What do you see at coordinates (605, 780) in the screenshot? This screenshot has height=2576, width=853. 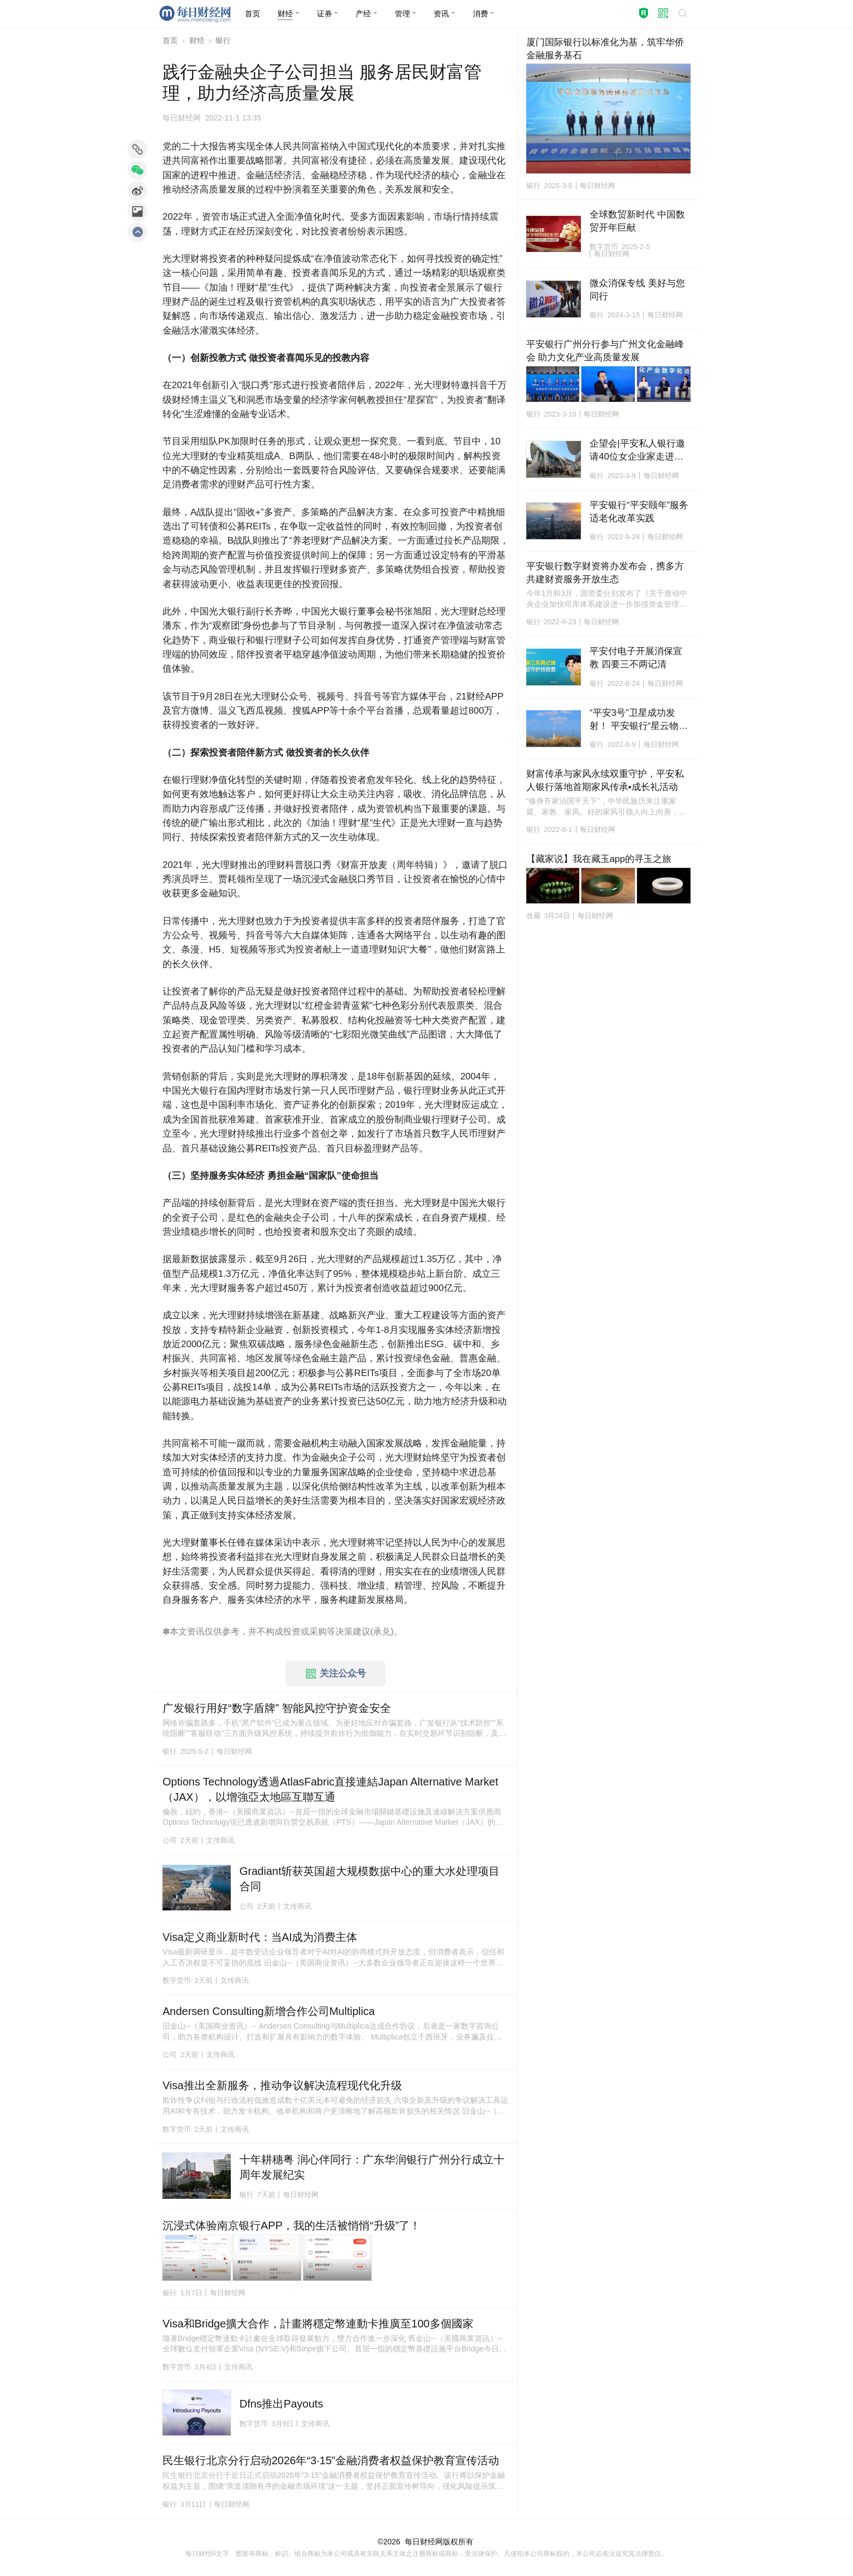 I see `财富传承与家风永续双重守护，平安私人银行落地首期家风传承•成长礼活动` at bounding box center [605, 780].